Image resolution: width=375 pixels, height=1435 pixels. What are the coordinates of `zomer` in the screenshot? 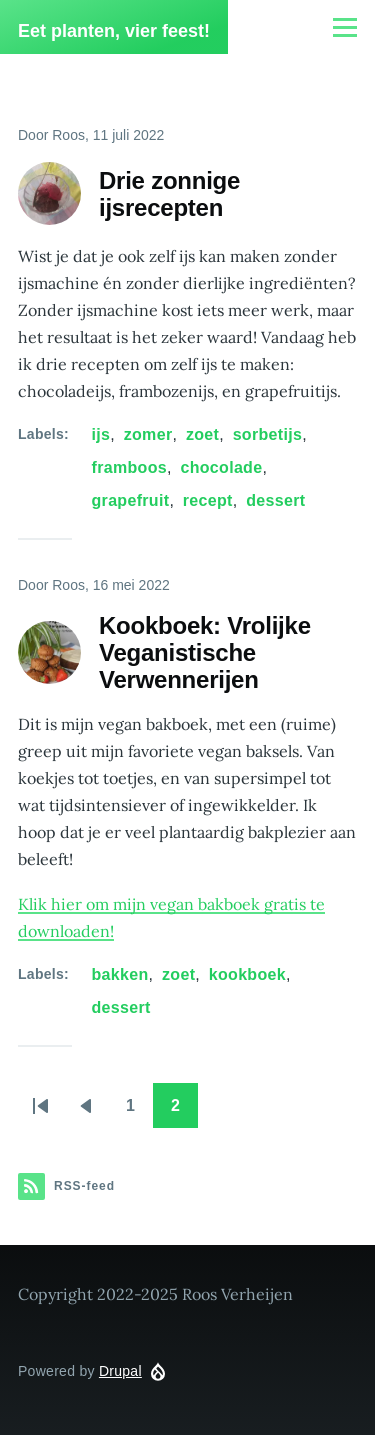 It's located at (148, 434).